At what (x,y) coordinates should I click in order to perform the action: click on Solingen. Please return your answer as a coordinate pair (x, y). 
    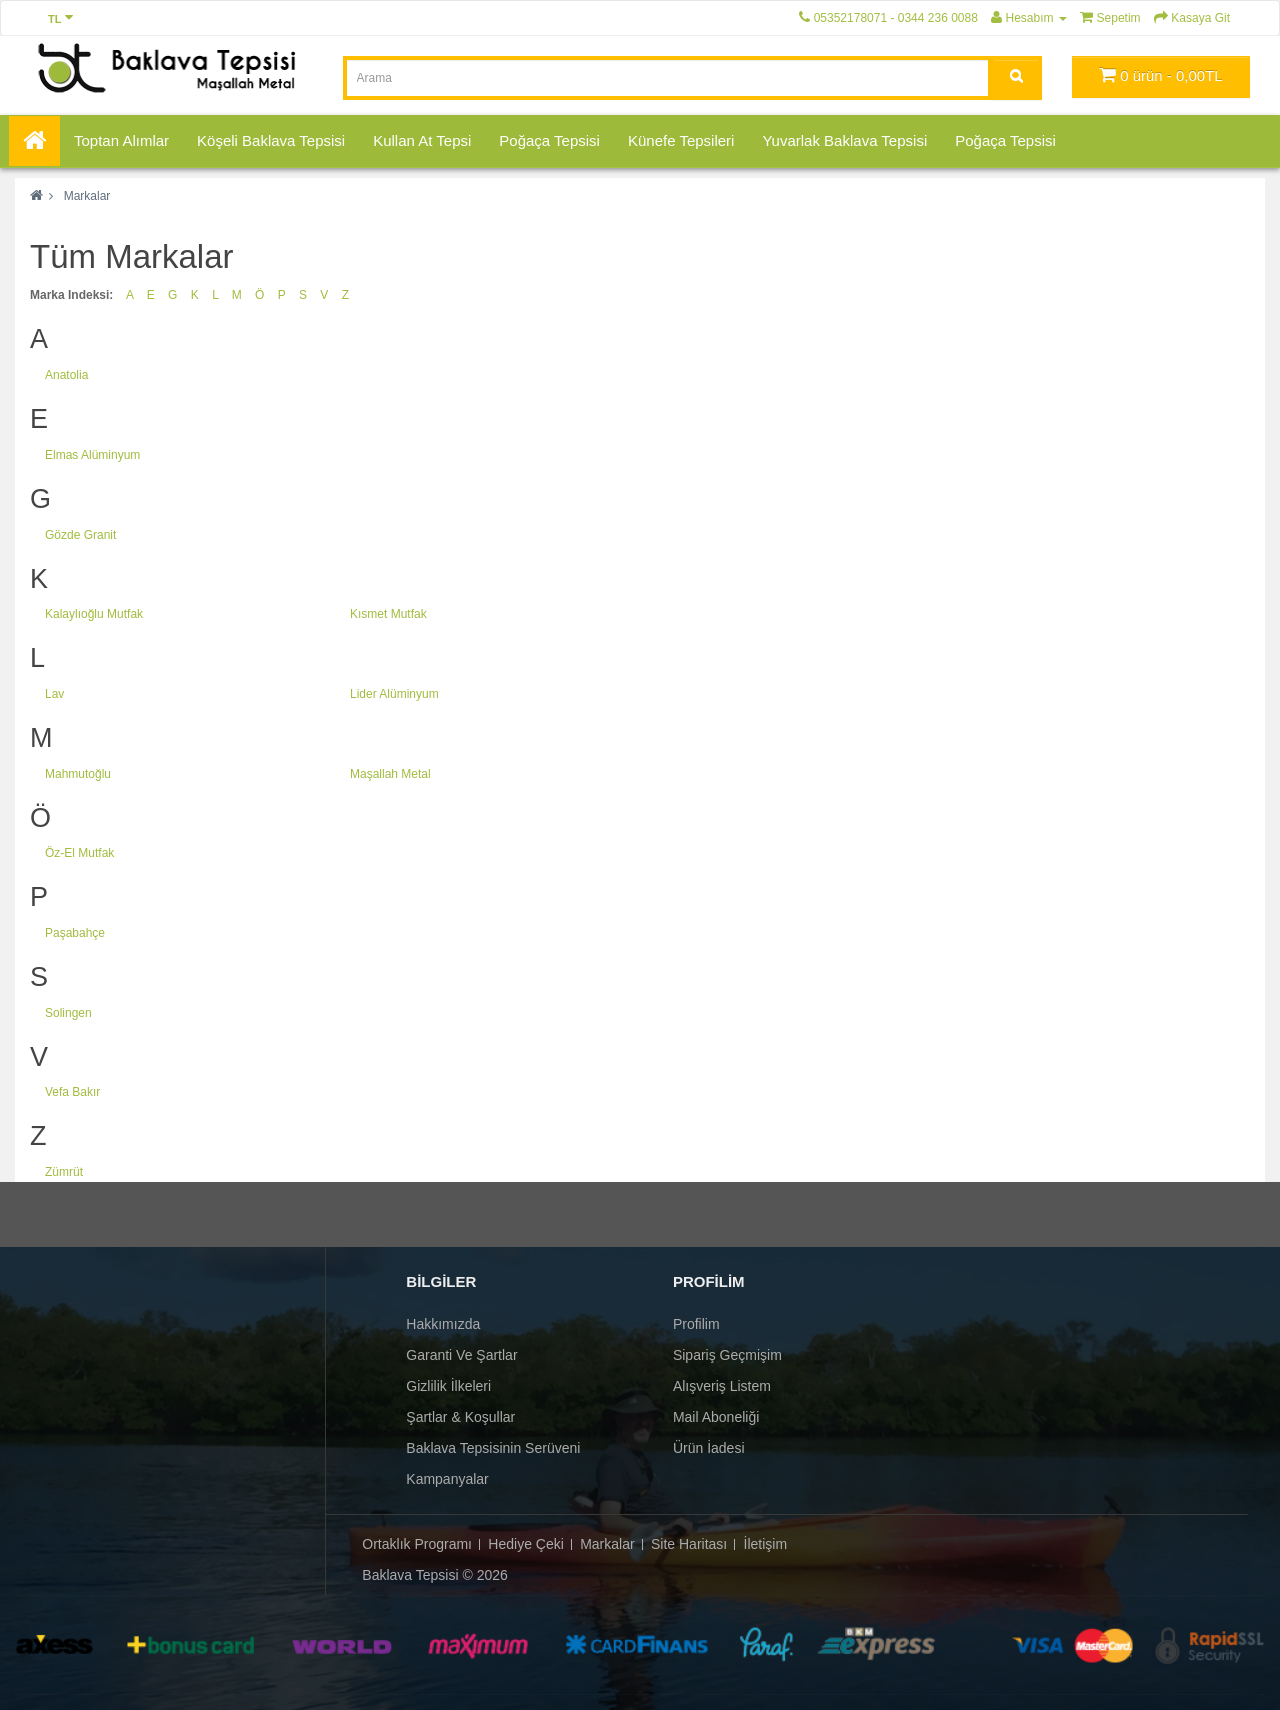
    Looking at the image, I should click on (68, 1013).